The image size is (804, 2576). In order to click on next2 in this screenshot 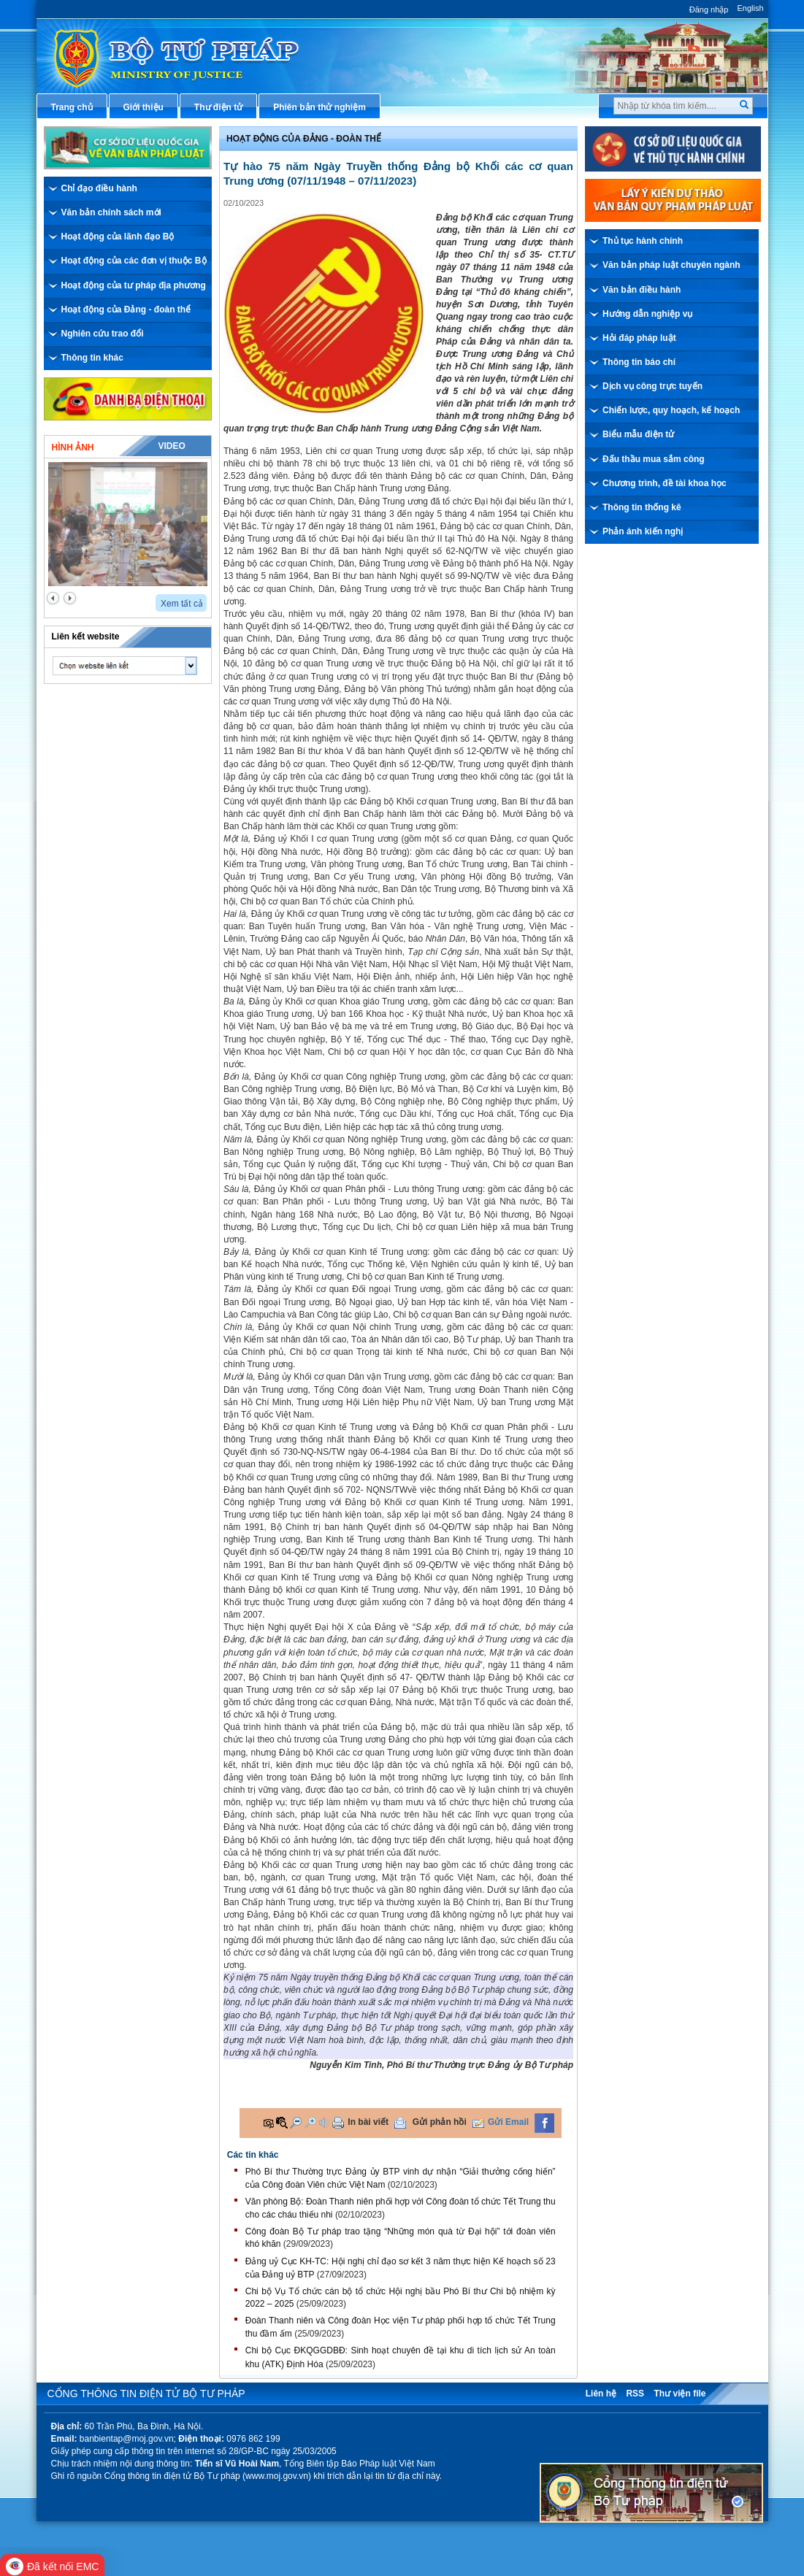, I will do `click(69, 598)`.